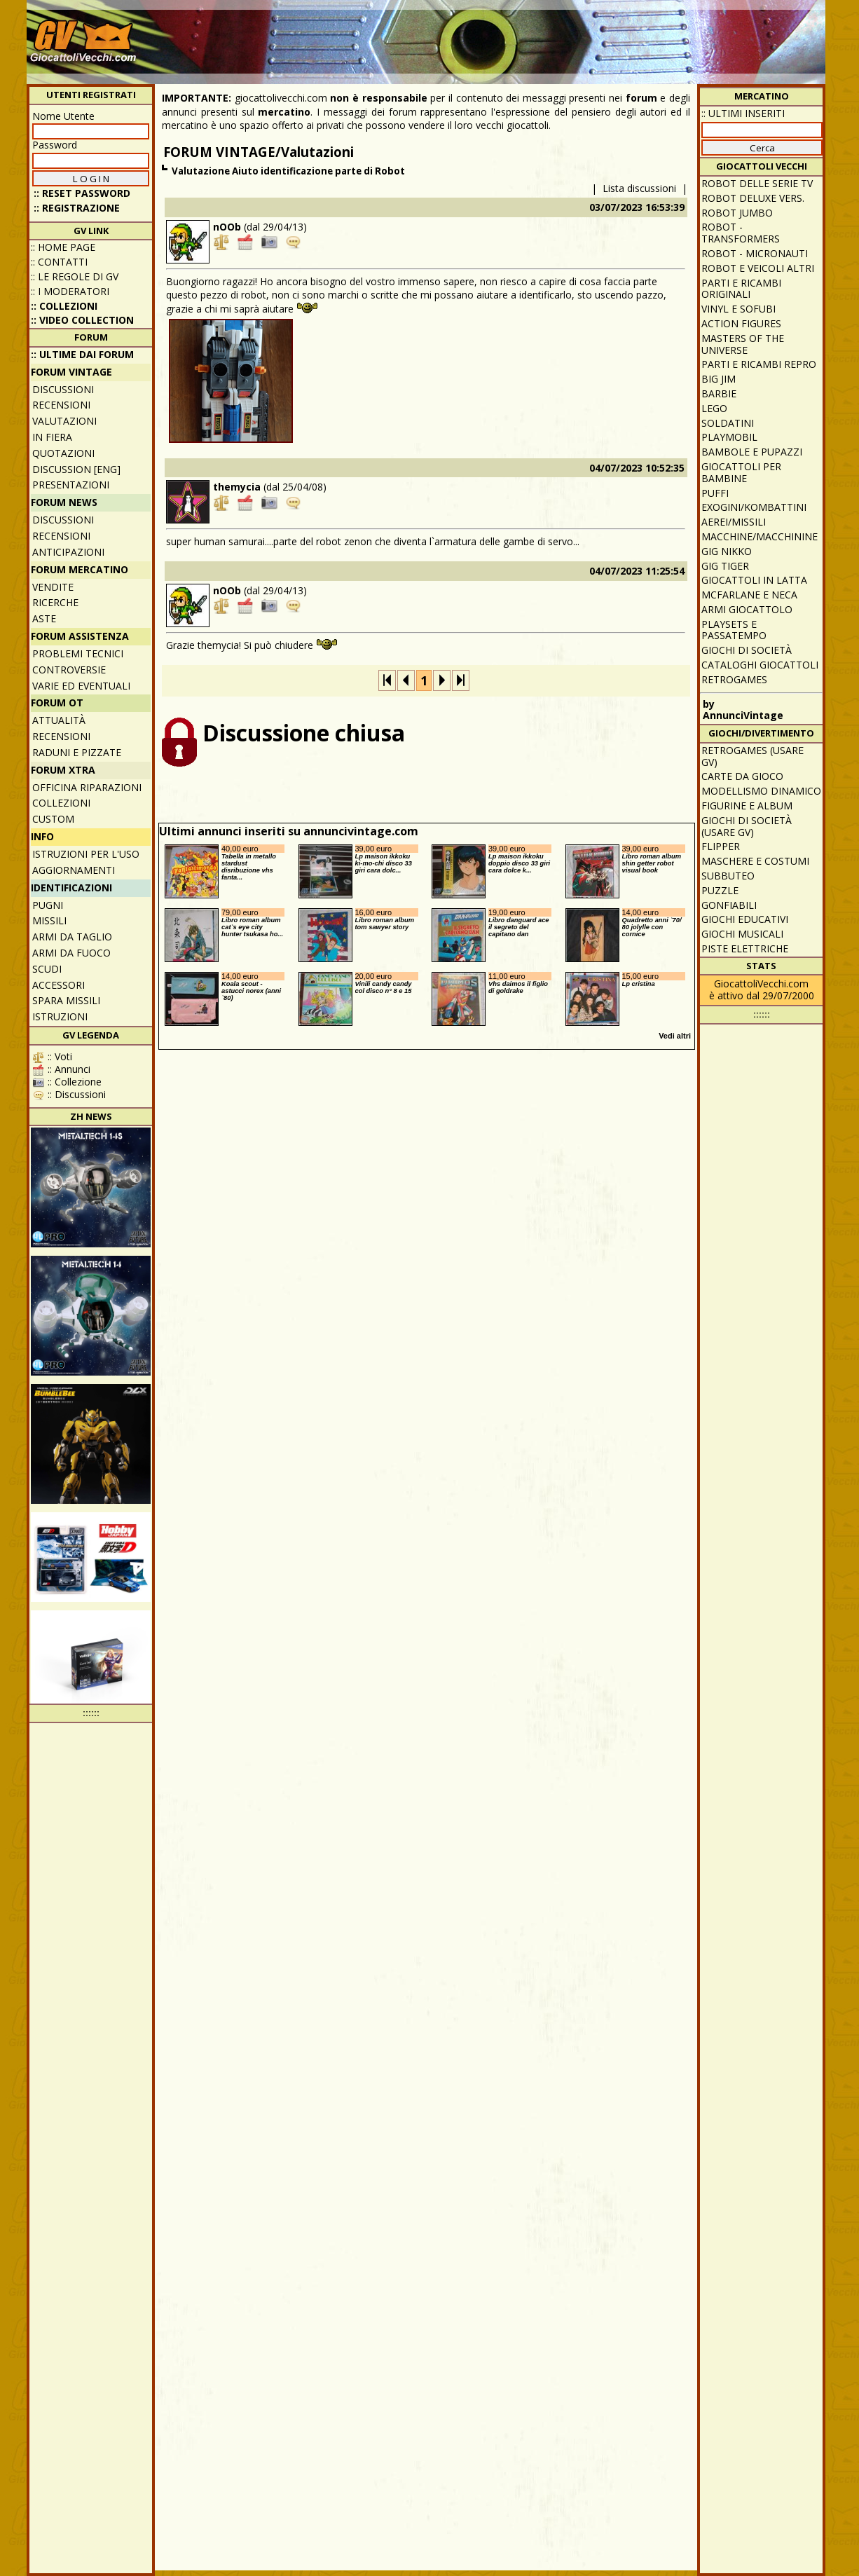  What do you see at coordinates (70, 291) in the screenshot?
I see `:: I moderatori` at bounding box center [70, 291].